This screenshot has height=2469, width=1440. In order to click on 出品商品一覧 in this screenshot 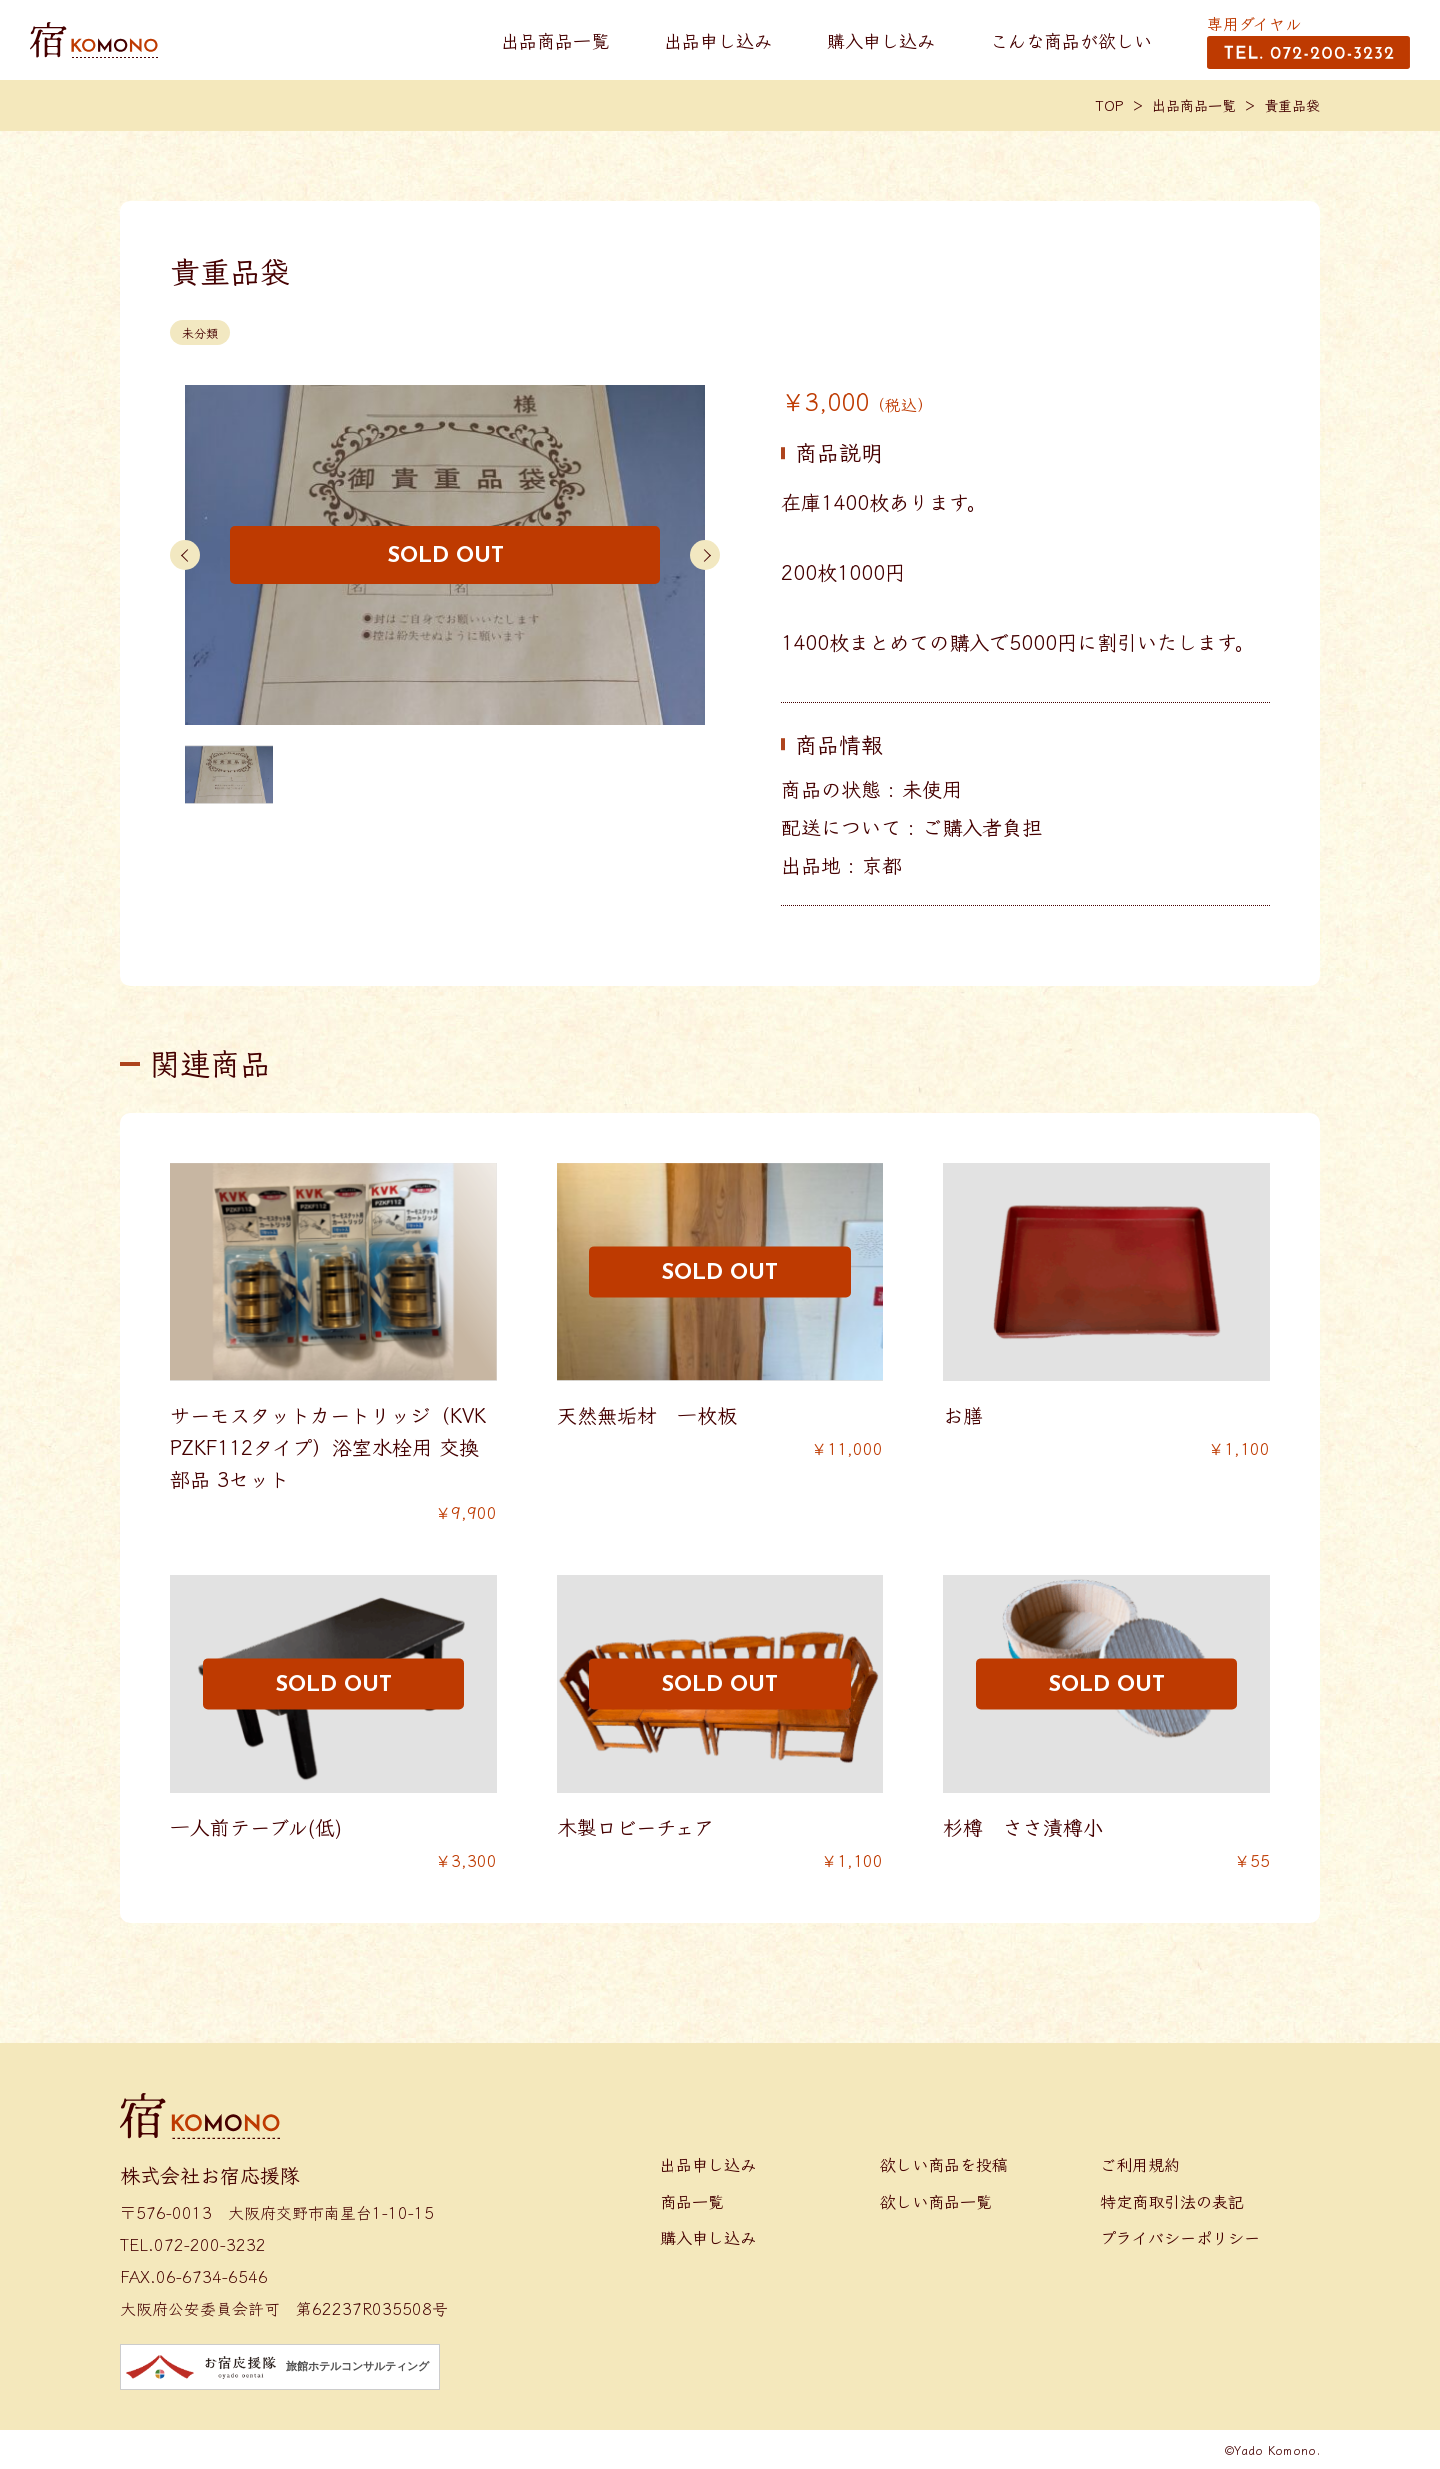, I will do `click(555, 40)`.